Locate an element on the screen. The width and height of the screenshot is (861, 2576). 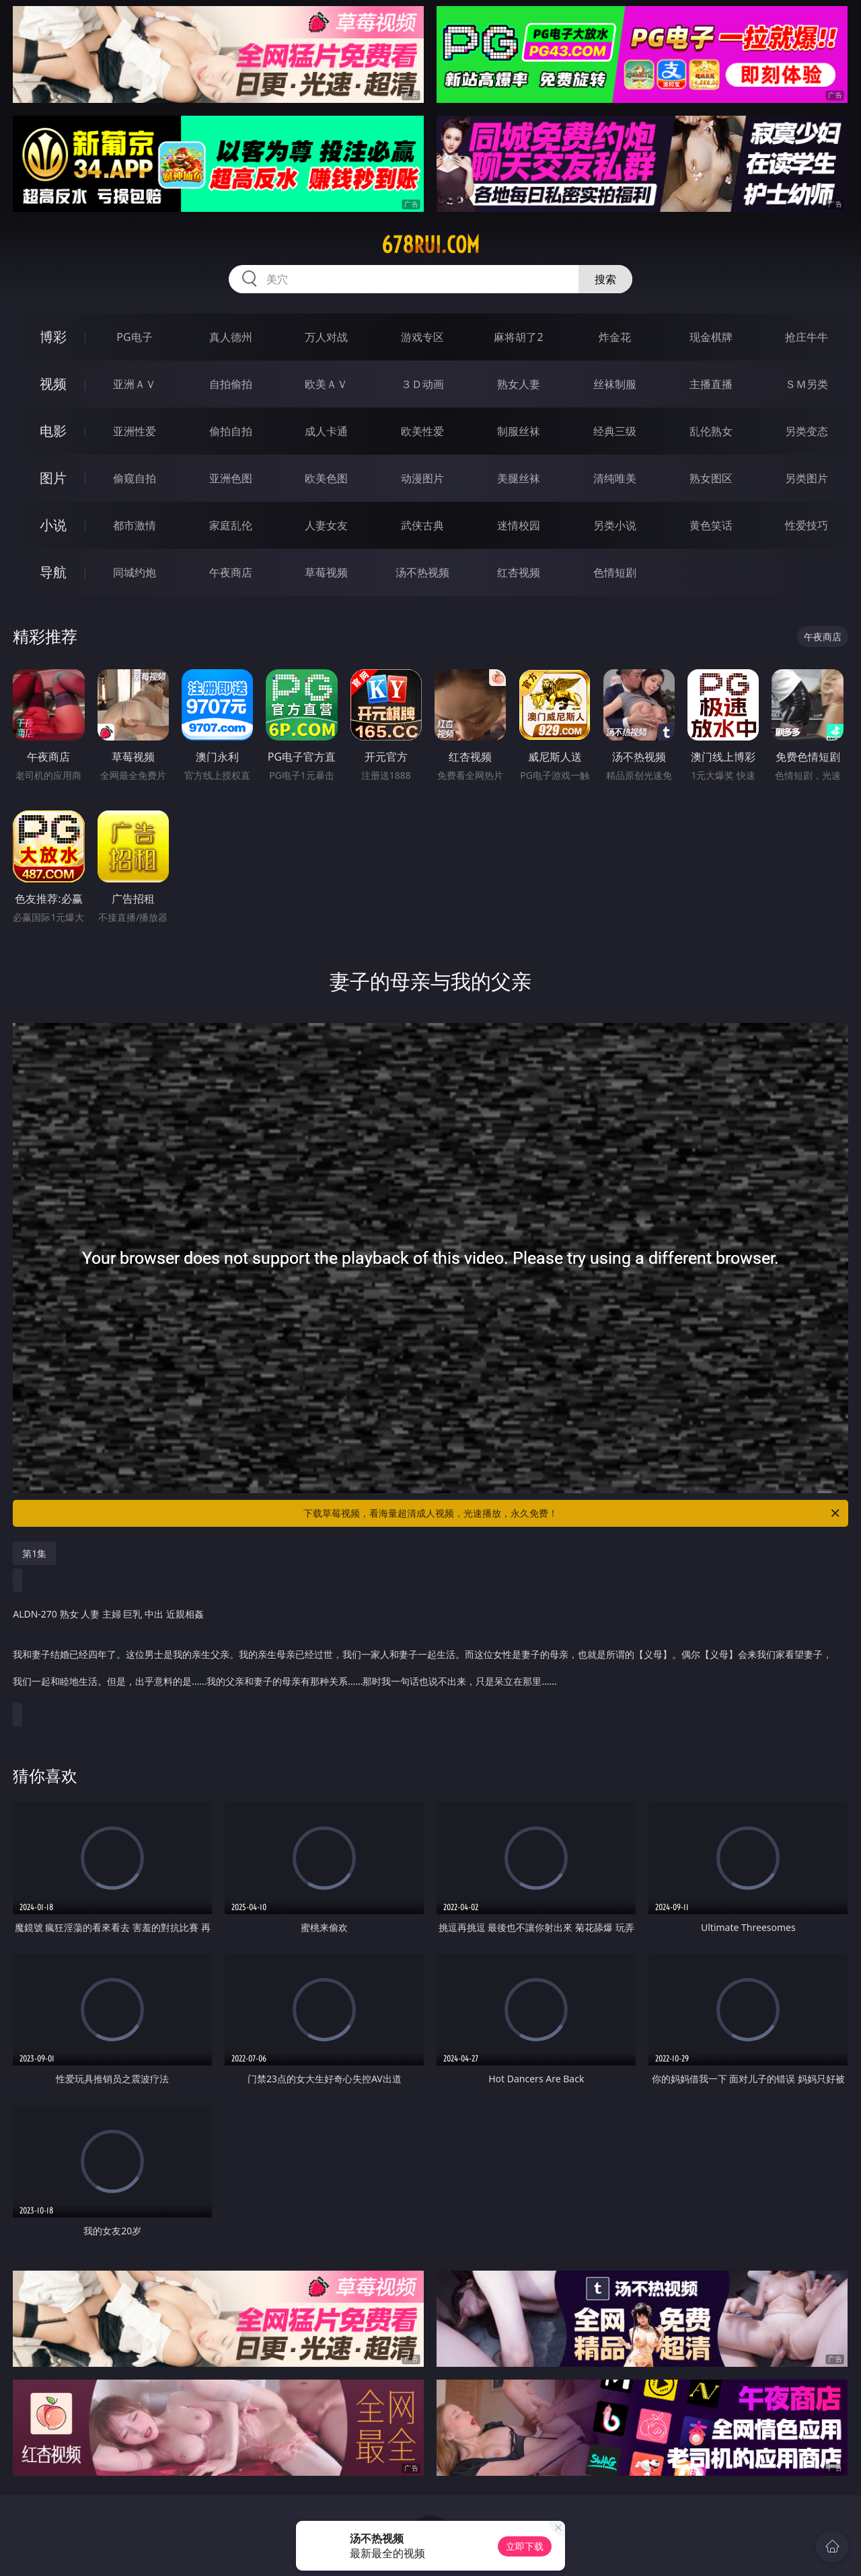
电影 is located at coordinates (53, 431).